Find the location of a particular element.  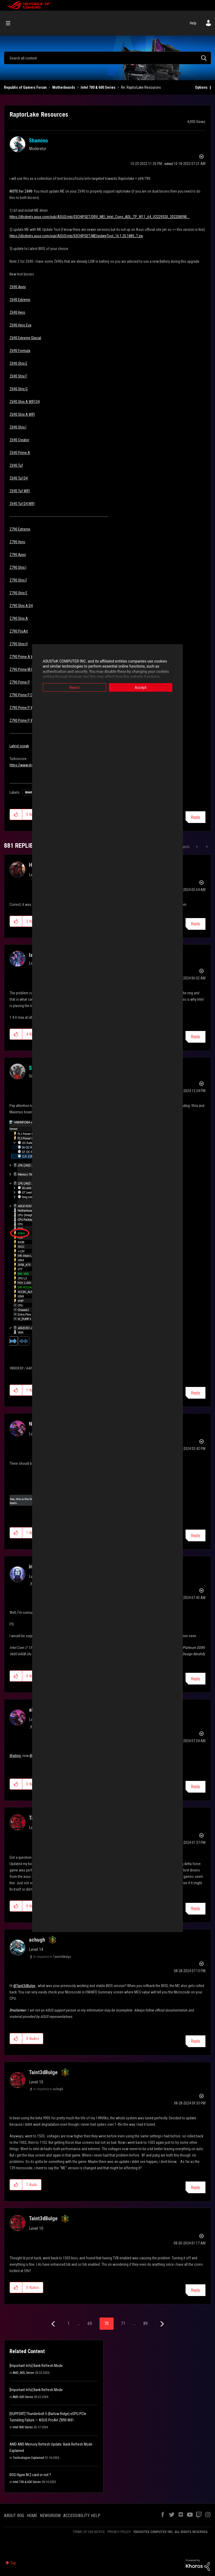

Top [button] is located at coordinates (13, 2563).